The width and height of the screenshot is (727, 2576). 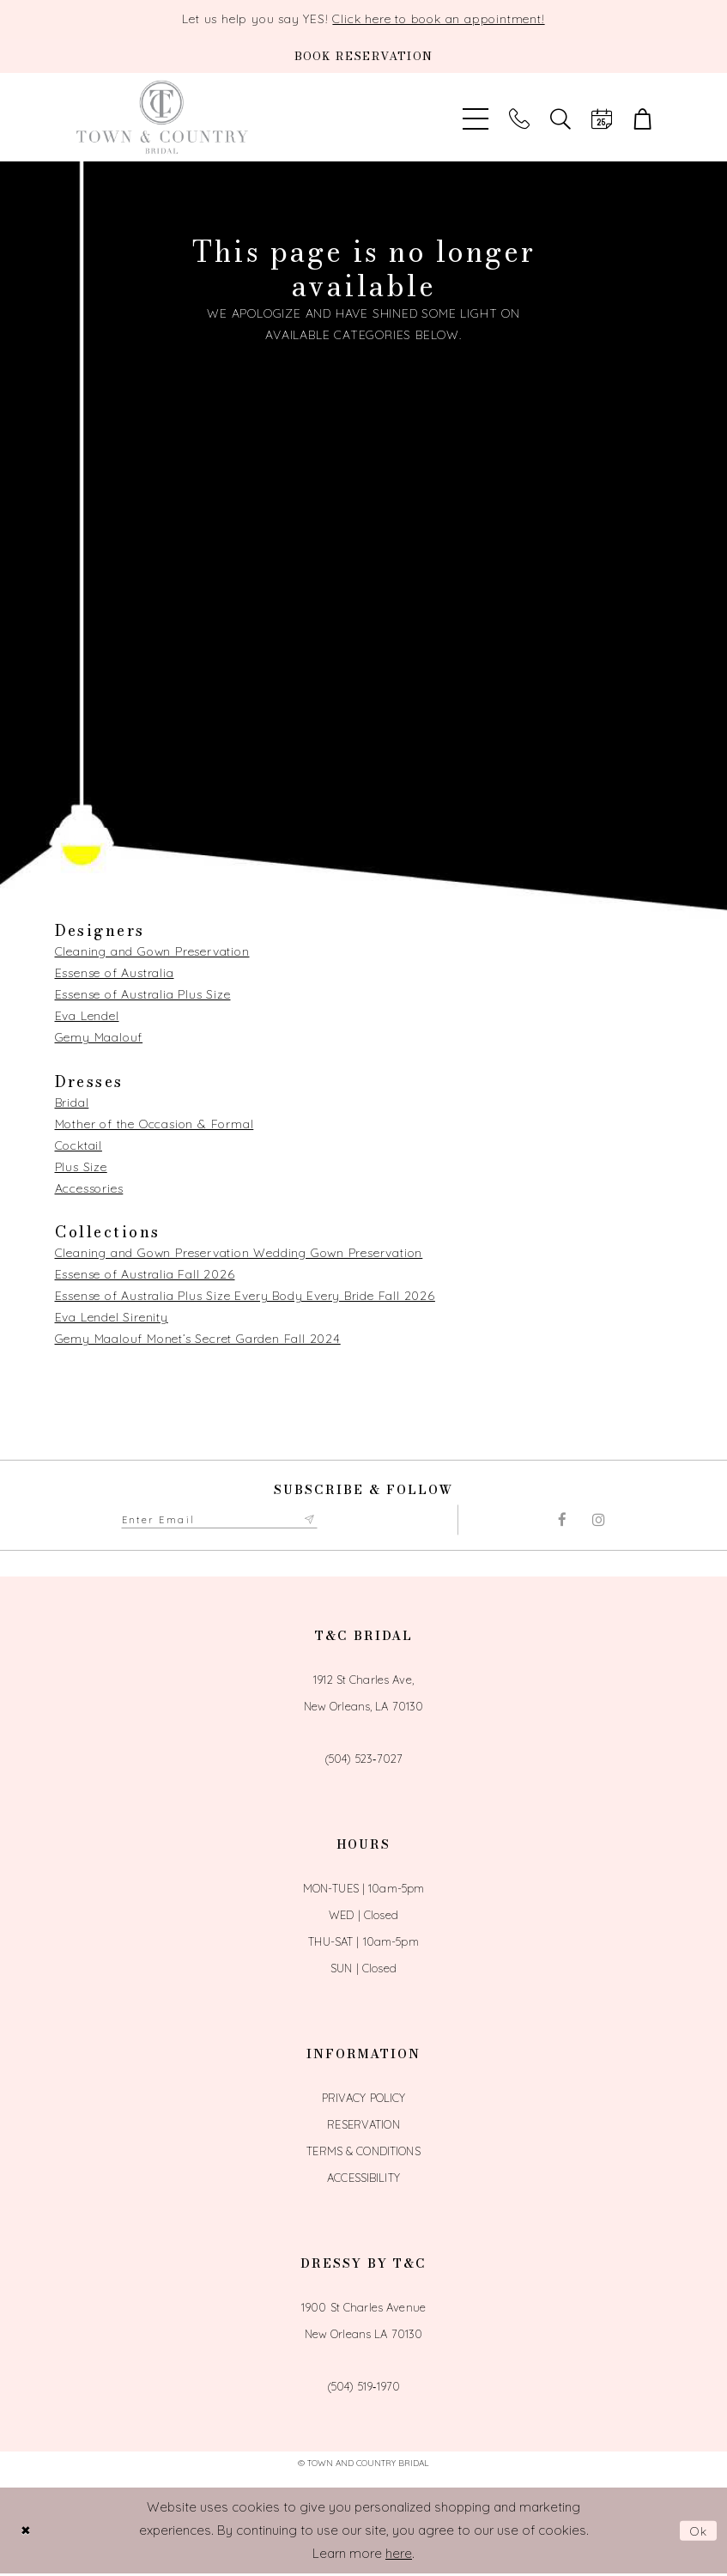 I want to click on Plus Size, so click(x=81, y=1167).